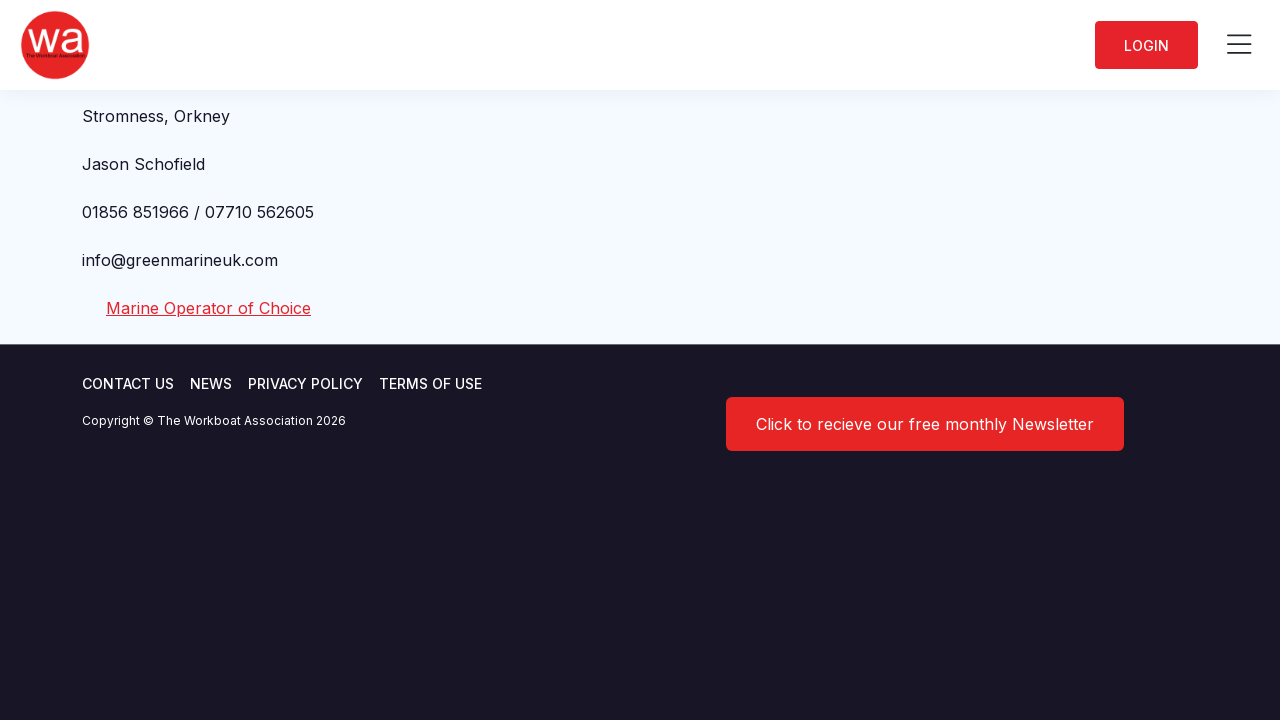  I want to click on News, so click(211, 383).